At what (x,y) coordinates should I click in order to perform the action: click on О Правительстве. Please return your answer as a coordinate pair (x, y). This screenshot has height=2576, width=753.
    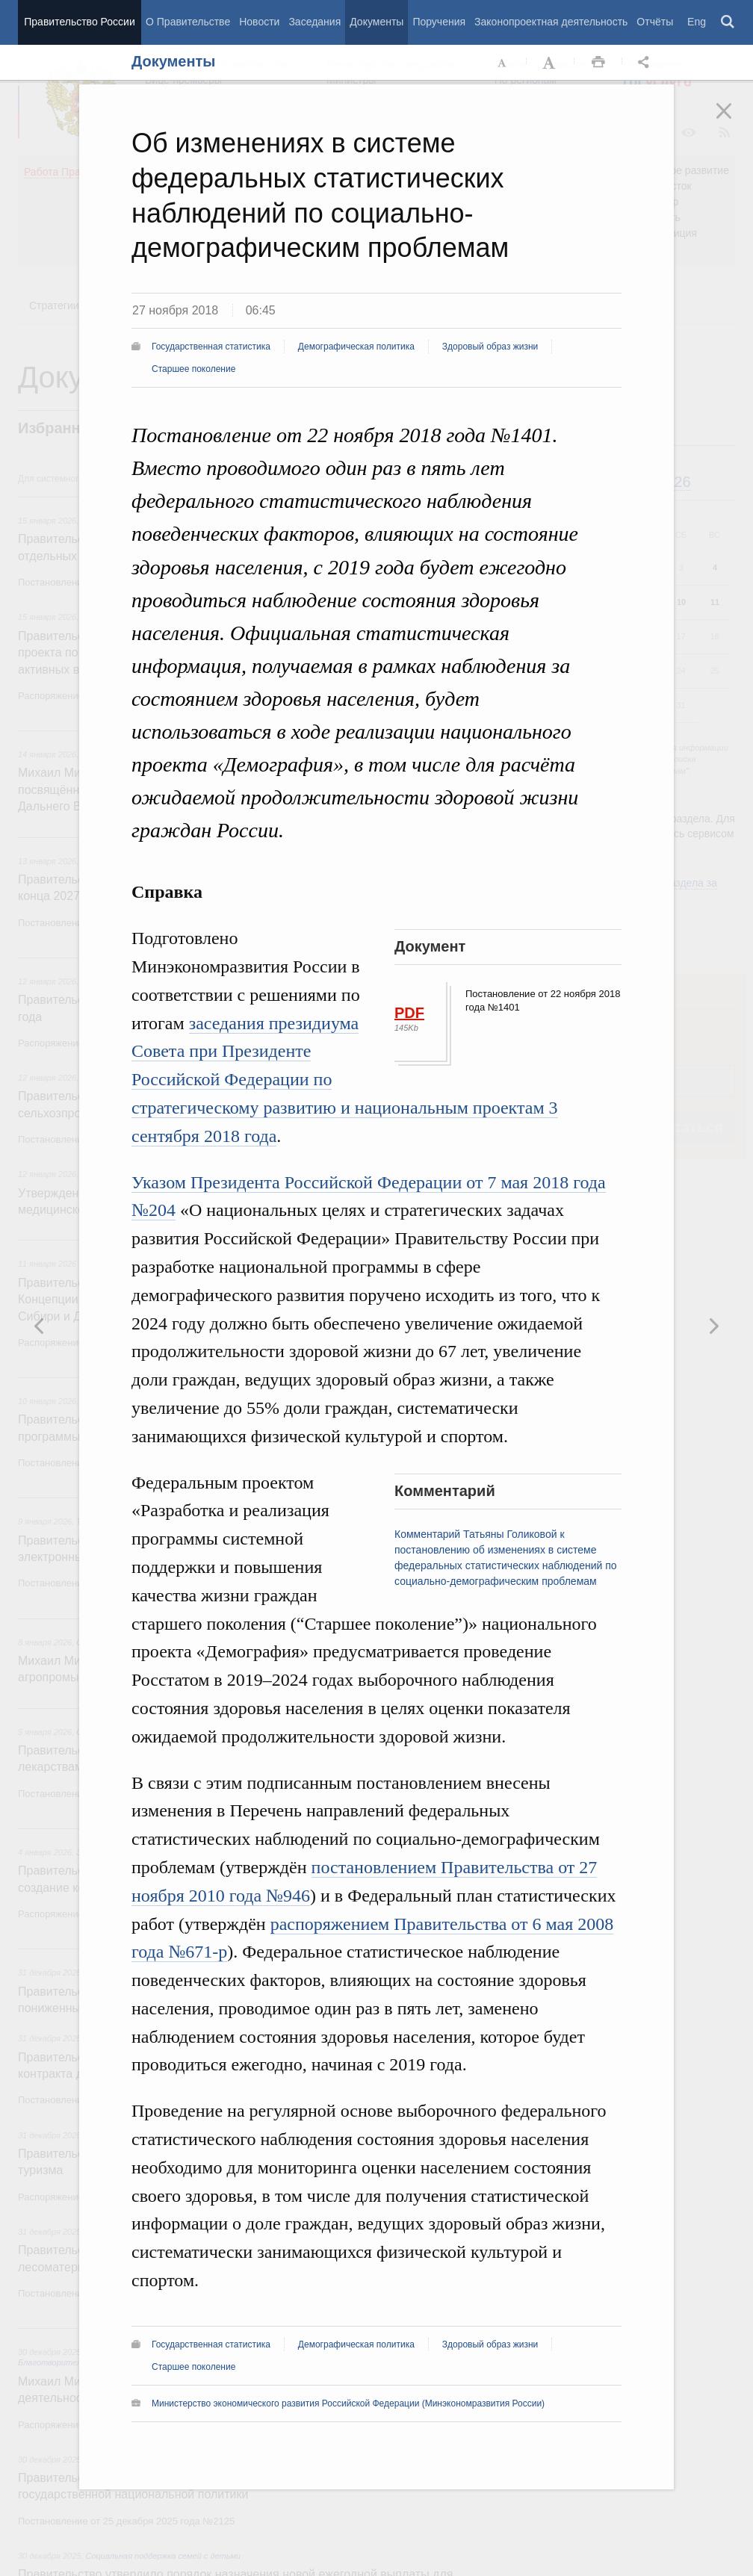
    Looking at the image, I should click on (188, 22).